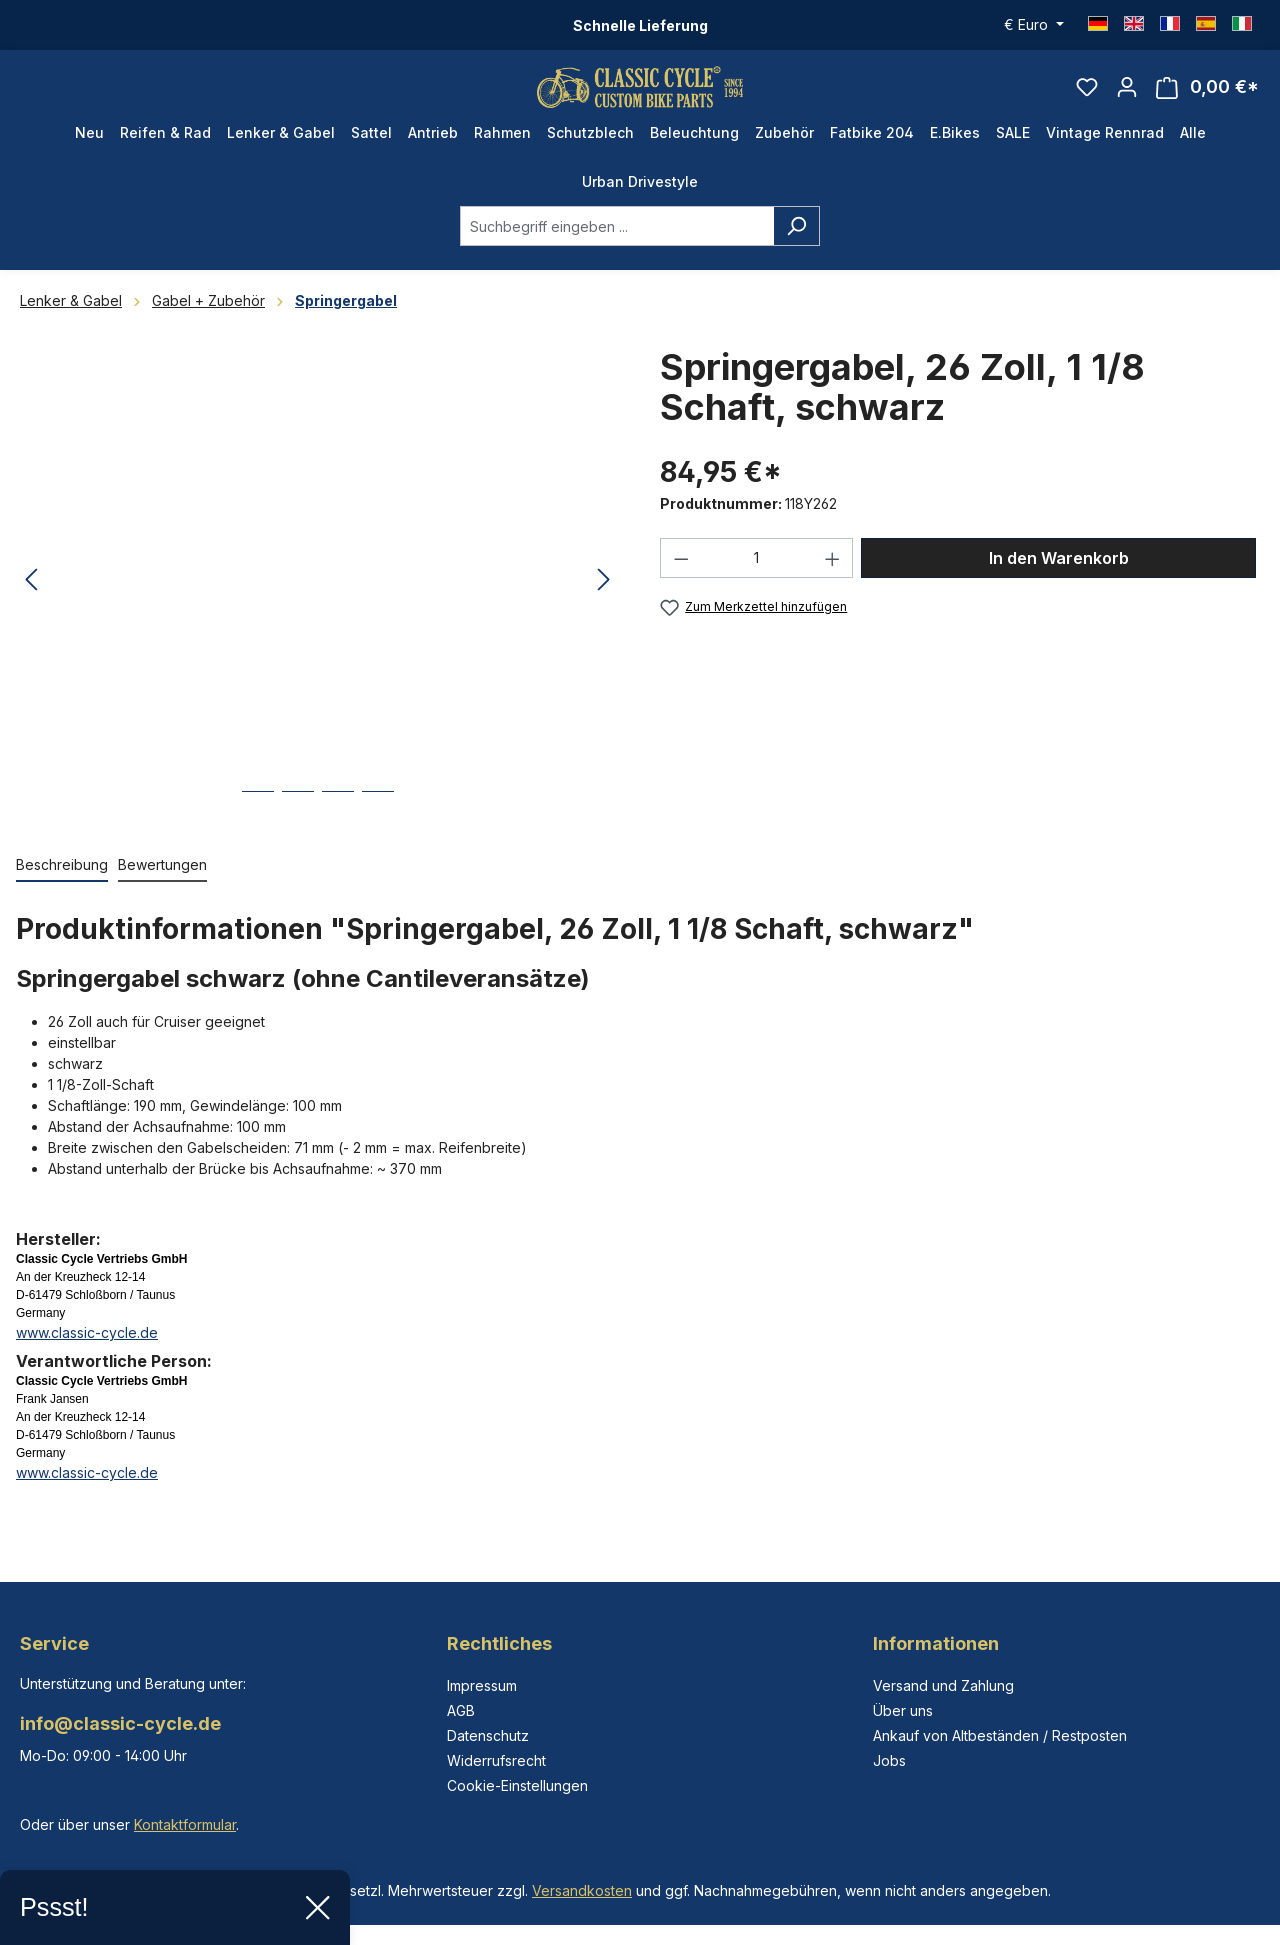 The height and width of the screenshot is (1945, 1280). I want to click on Cookie-Einstellungen, so click(517, 1785).